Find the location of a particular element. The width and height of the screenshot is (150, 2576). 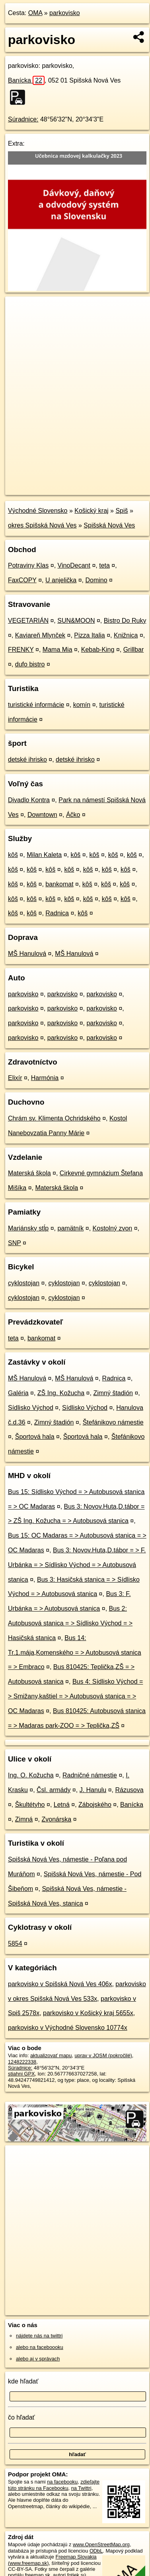

alebo aj v správach is located at coordinates (38, 2359).